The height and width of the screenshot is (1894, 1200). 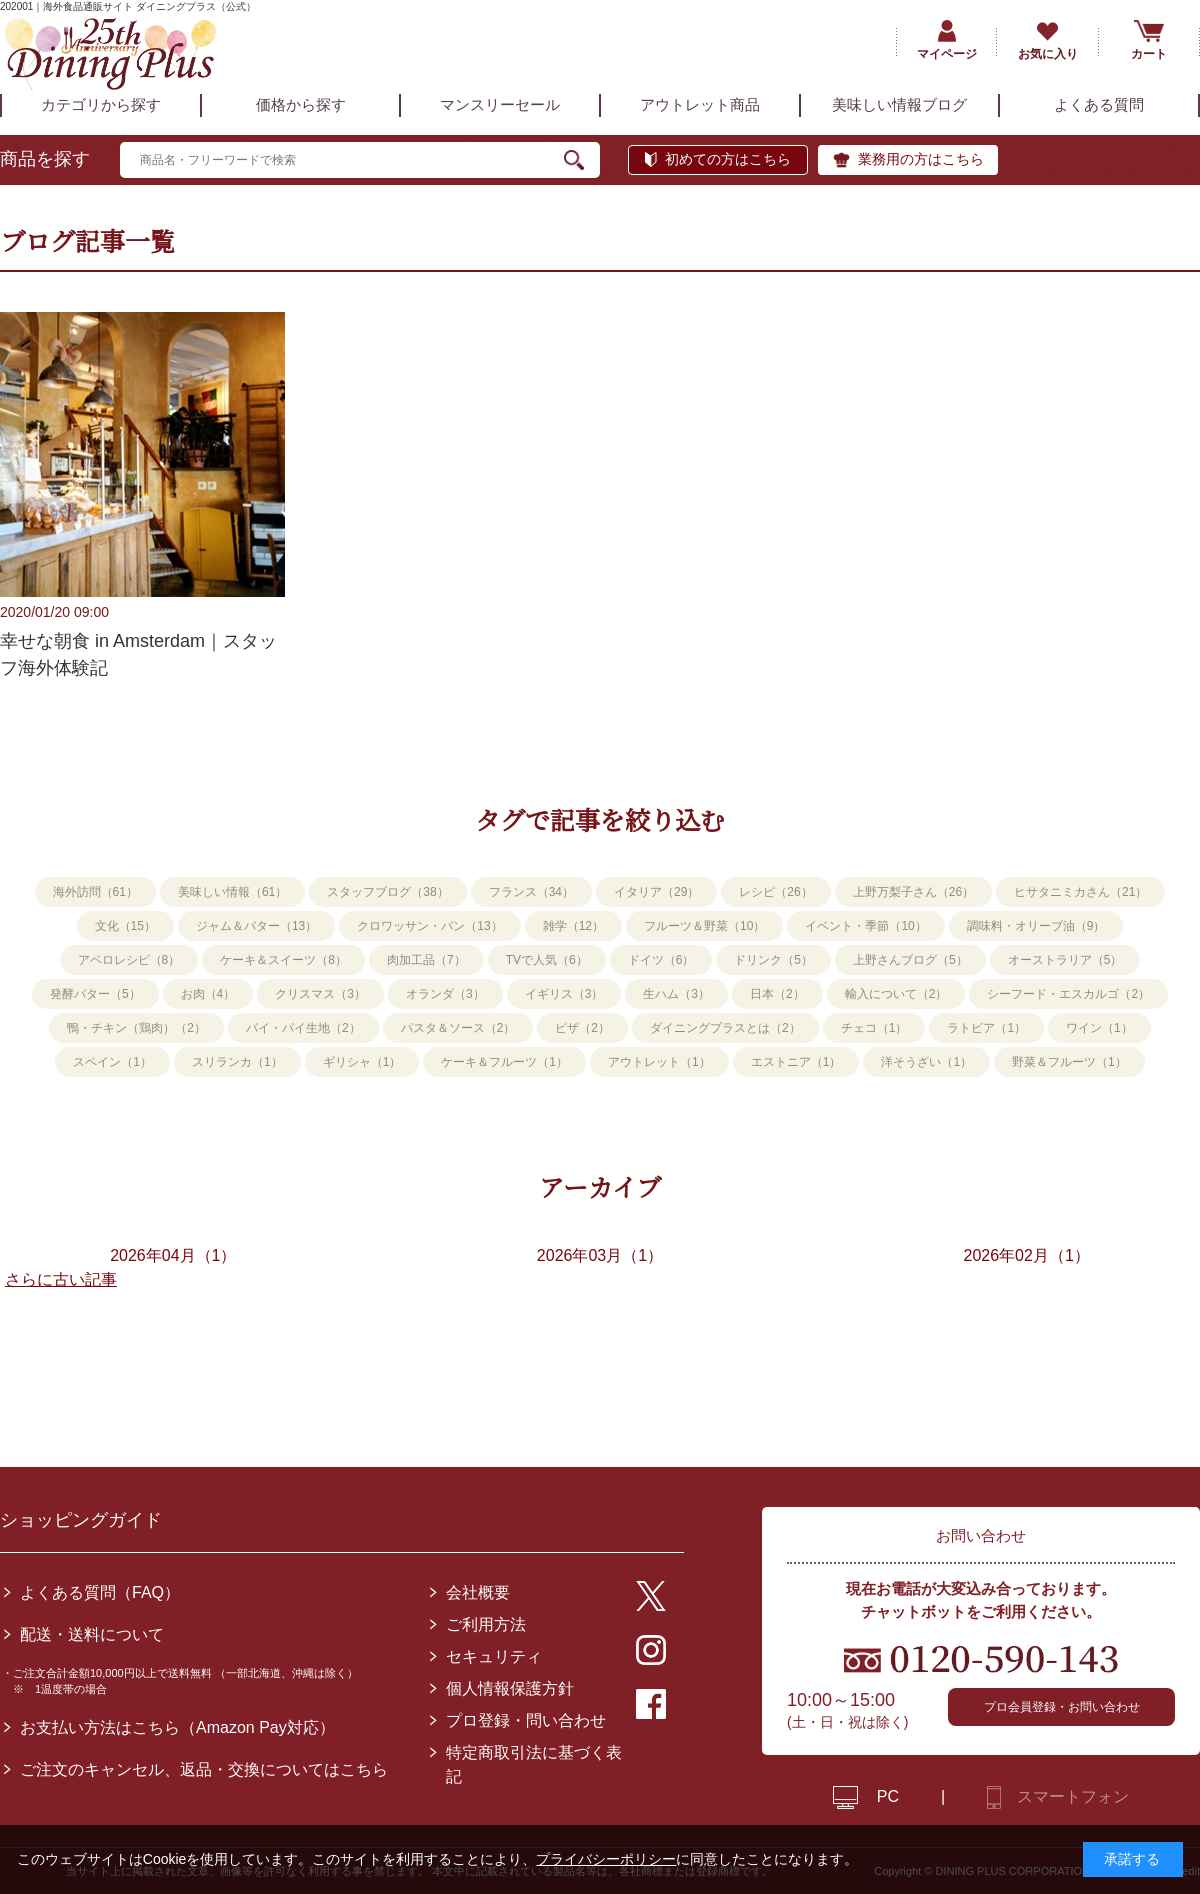 I want to click on シーフード・エスカルゴ（2）, so click(x=1068, y=994).